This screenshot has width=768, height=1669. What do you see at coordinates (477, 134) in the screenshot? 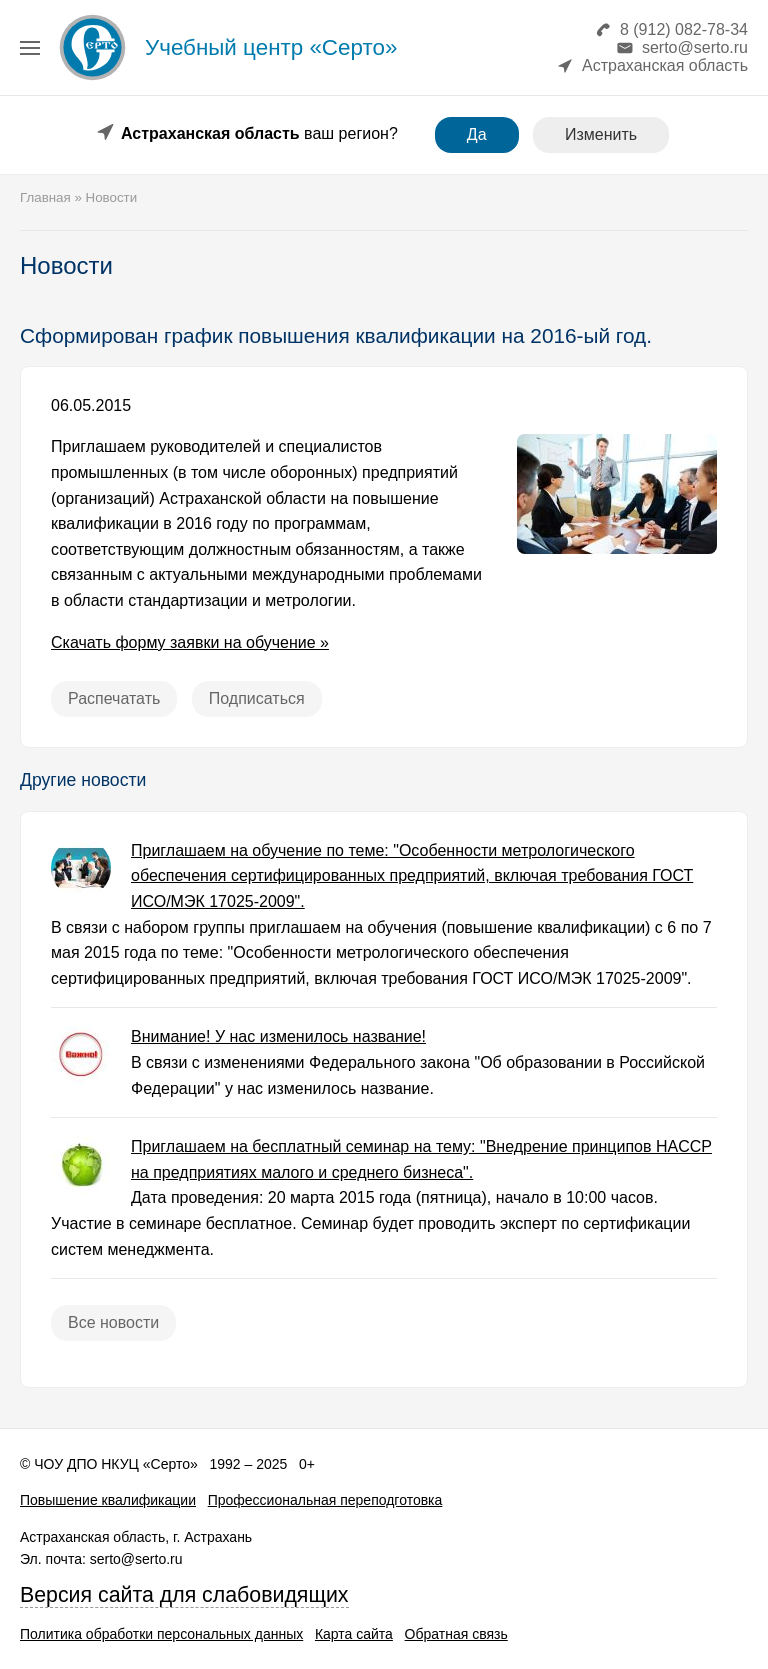
I see `Да` at bounding box center [477, 134].